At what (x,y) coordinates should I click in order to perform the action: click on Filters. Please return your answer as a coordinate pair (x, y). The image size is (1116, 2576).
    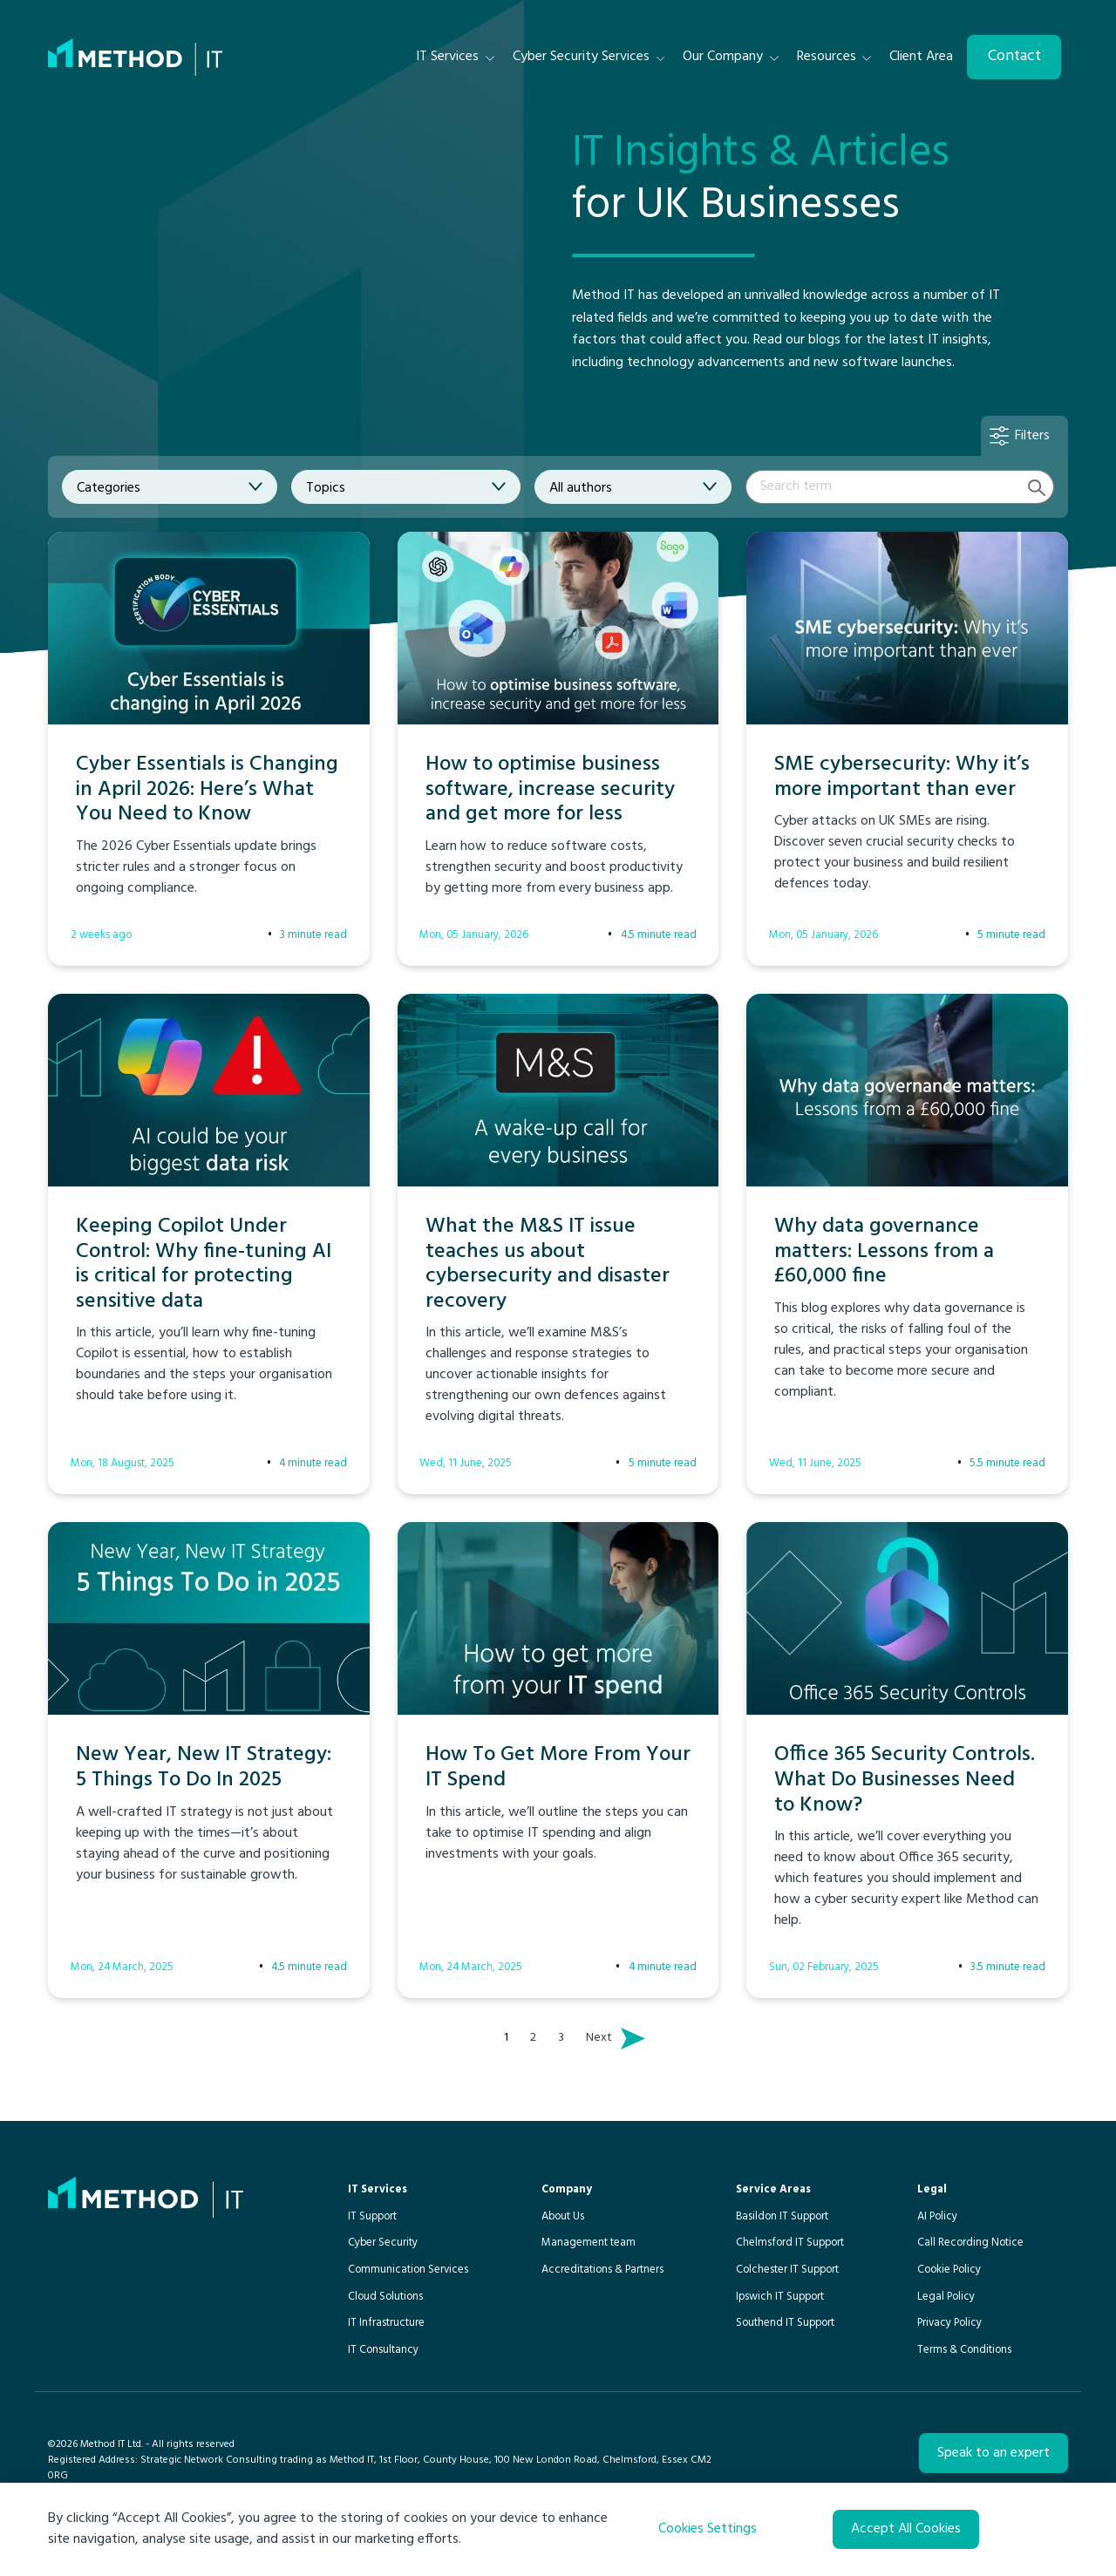
    Looking at the image, I should click on (1032, 436).